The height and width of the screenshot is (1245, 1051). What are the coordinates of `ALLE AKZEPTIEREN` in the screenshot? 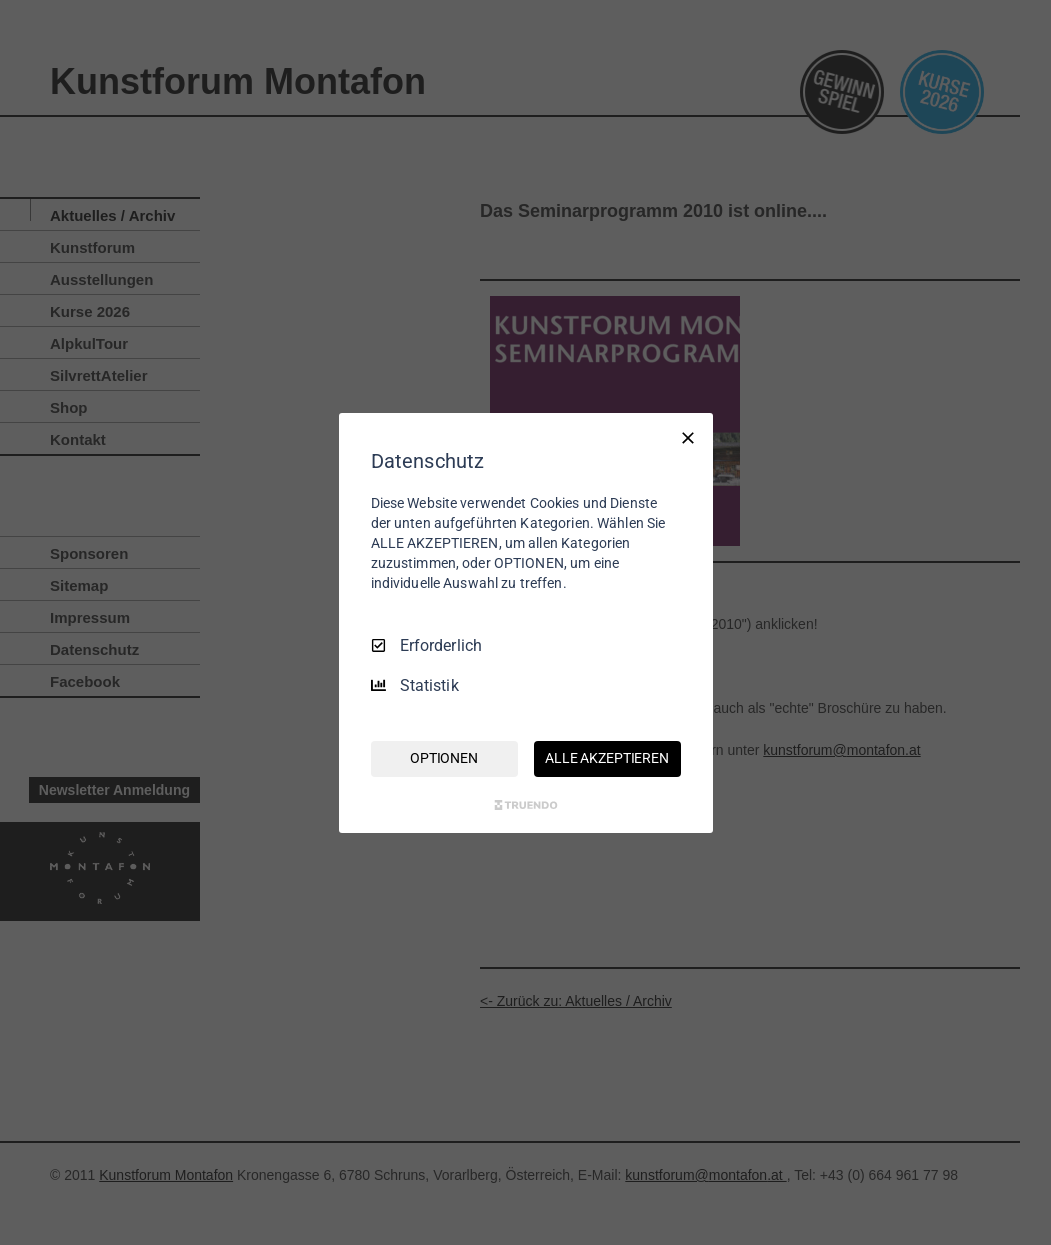 It's located at (607, 758).